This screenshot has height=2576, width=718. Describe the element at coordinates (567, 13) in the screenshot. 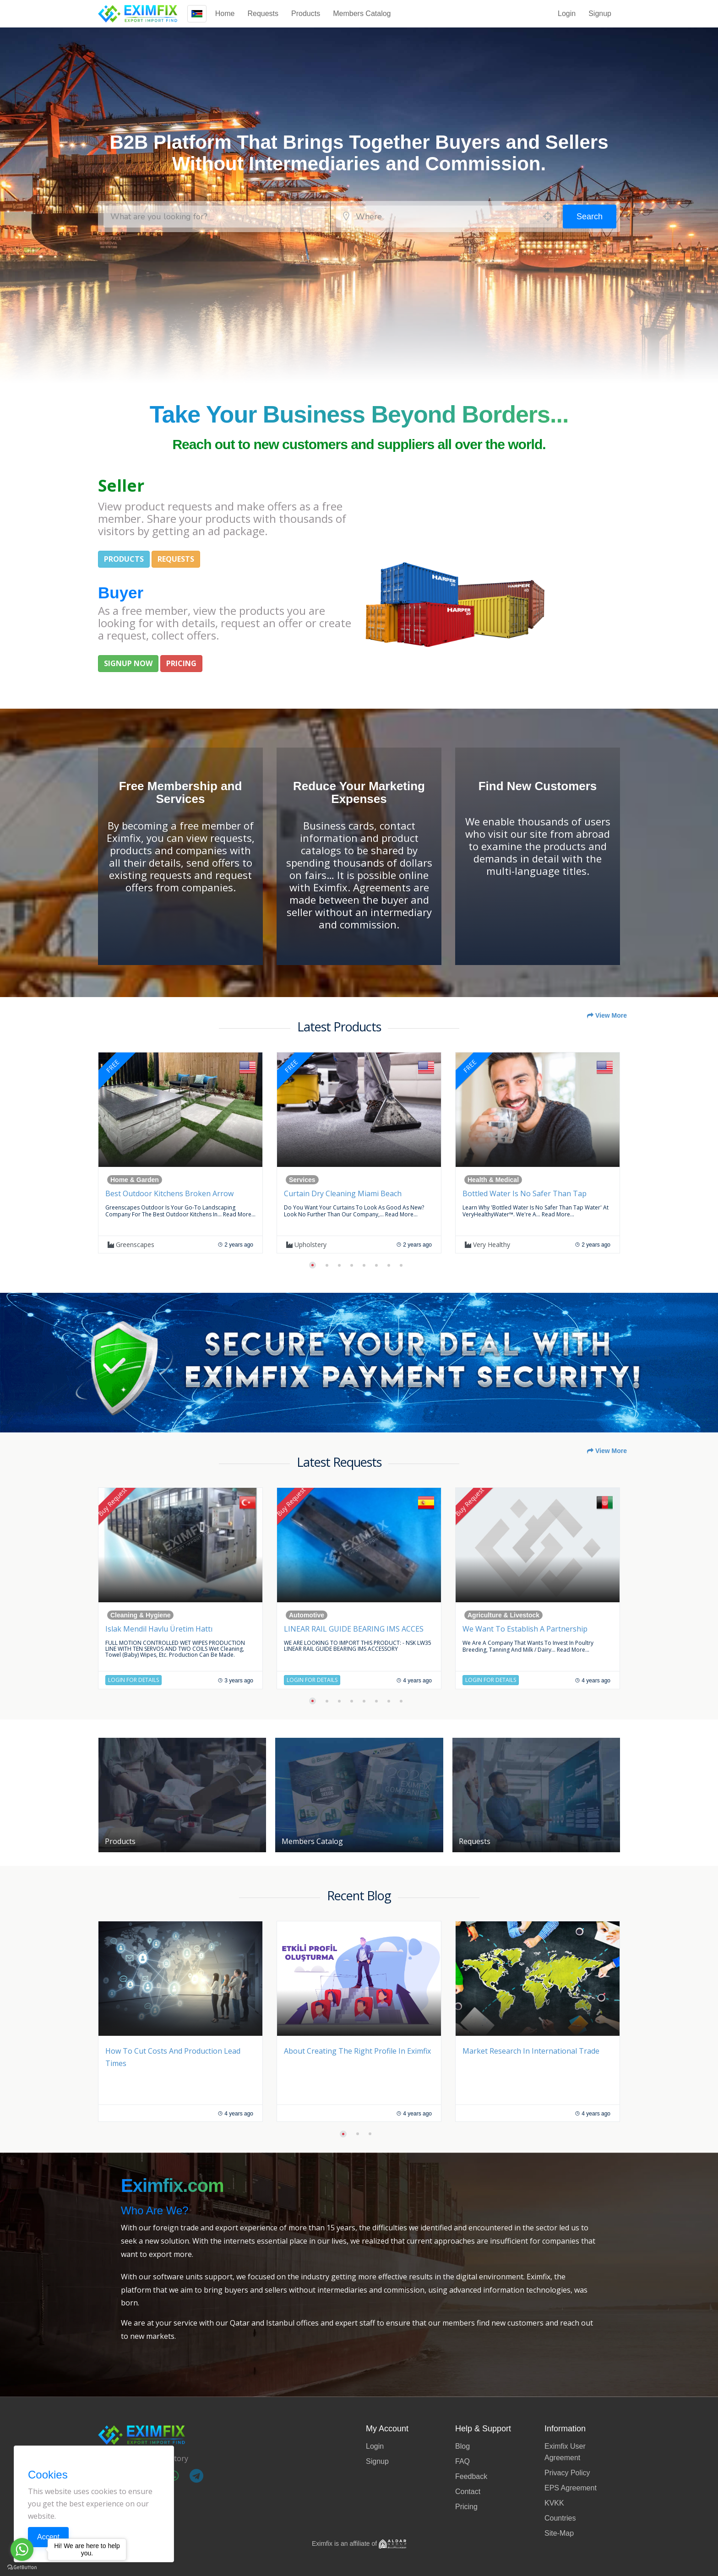

I see `Login` at that location.